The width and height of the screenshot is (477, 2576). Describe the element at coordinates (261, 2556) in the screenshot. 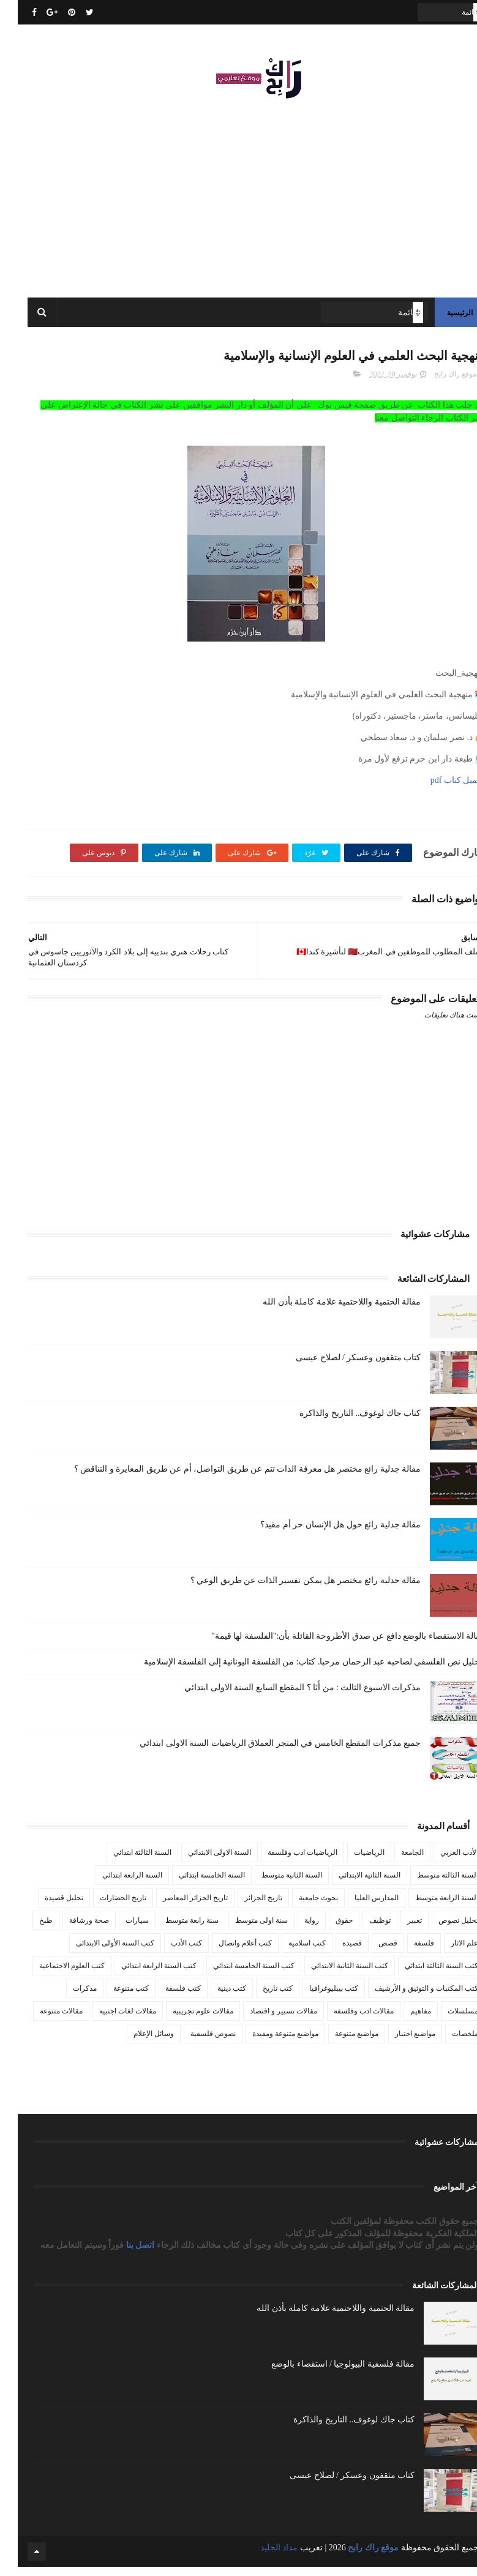

I see `مداد الجليد` at that location.